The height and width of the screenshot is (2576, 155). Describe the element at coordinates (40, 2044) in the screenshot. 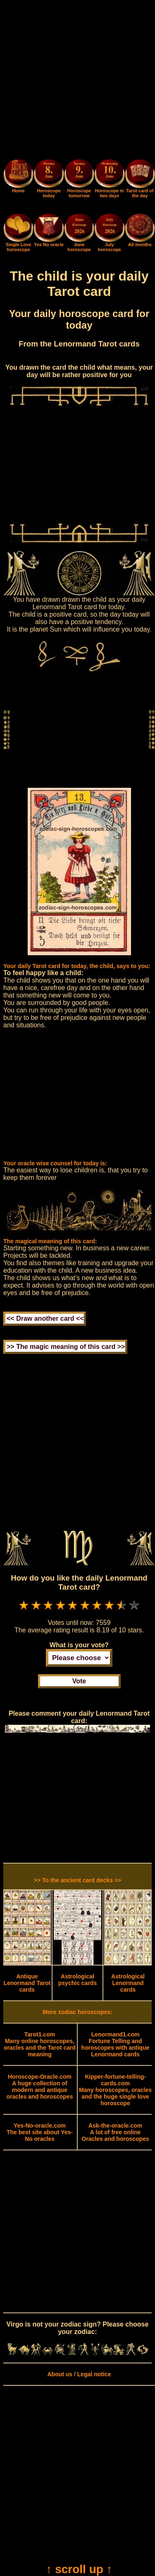

I see `Many online horoscopes, oracles and the Tarot card meaning` at that location.